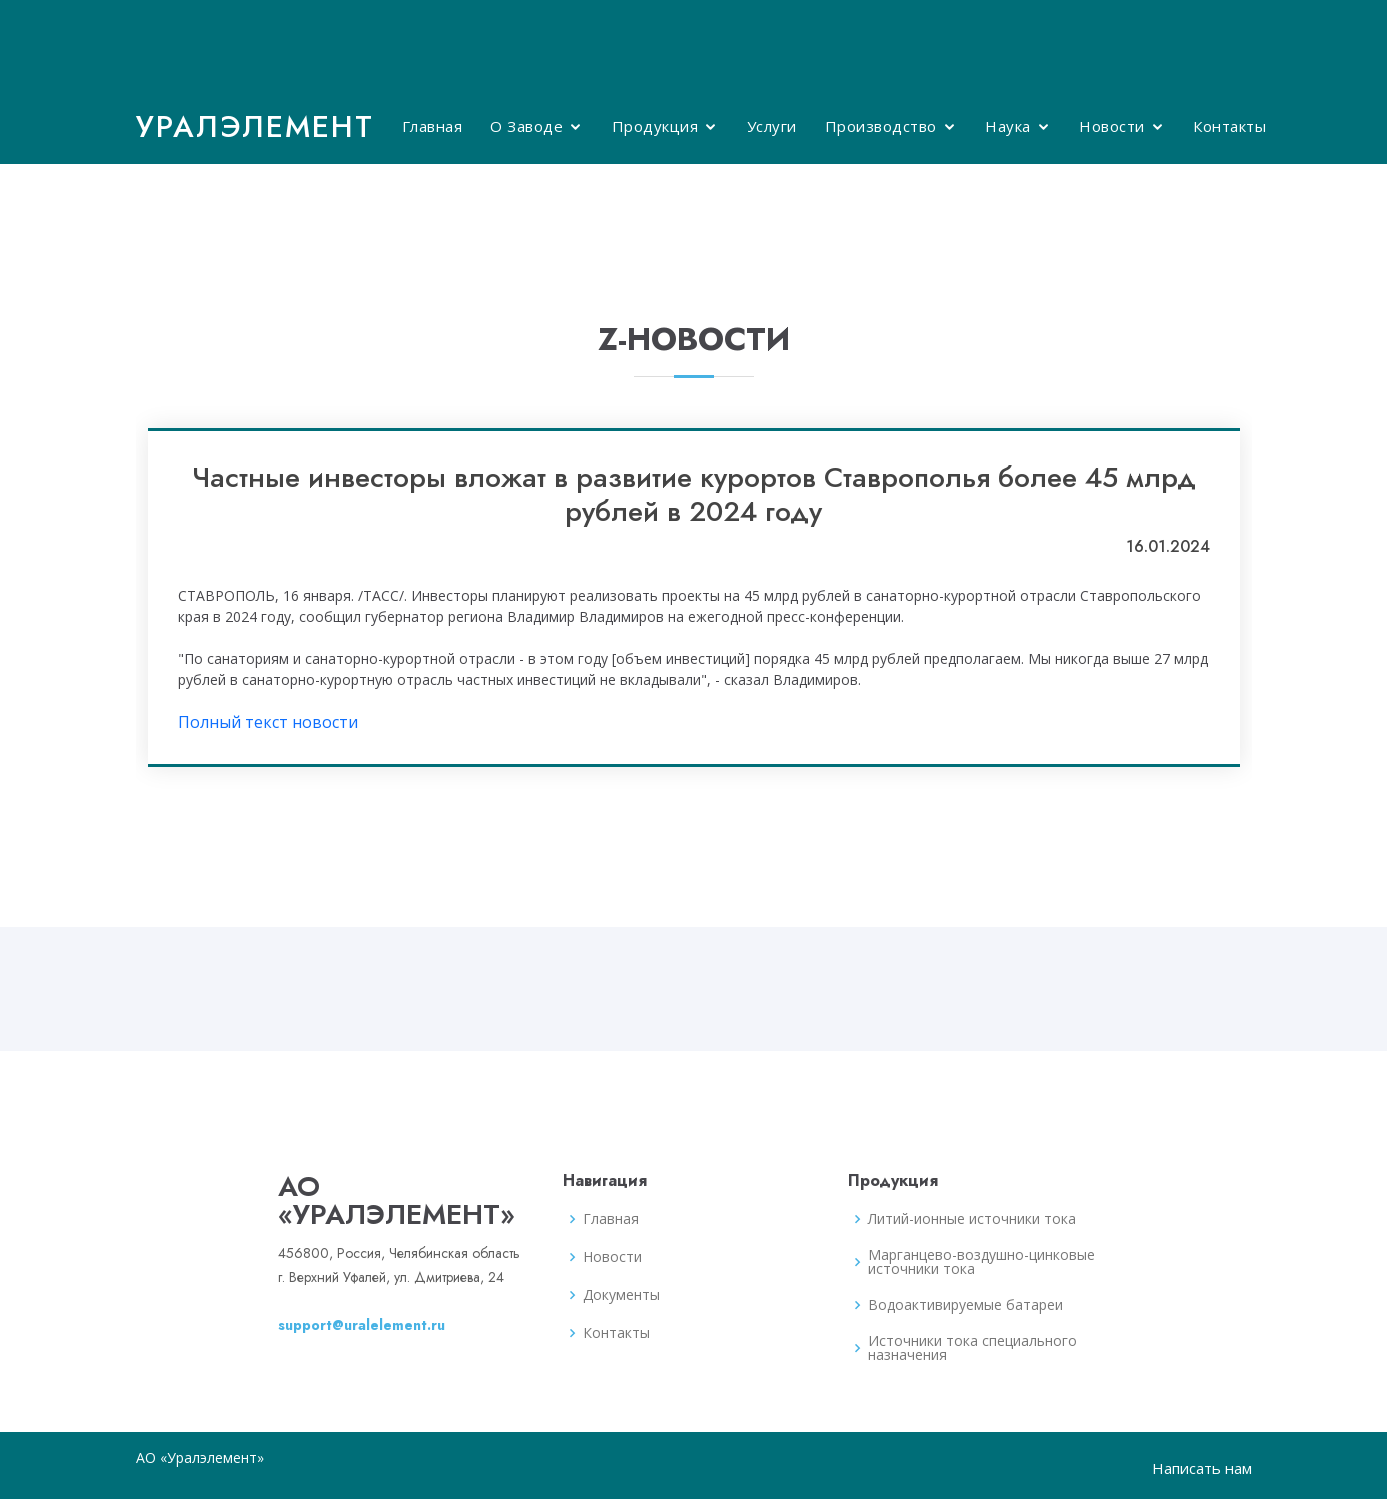 Image resolution: width=1387 pixels, height=1499 pixels. I want to click on Литий-ионные источники тока, so click(972, 1219).